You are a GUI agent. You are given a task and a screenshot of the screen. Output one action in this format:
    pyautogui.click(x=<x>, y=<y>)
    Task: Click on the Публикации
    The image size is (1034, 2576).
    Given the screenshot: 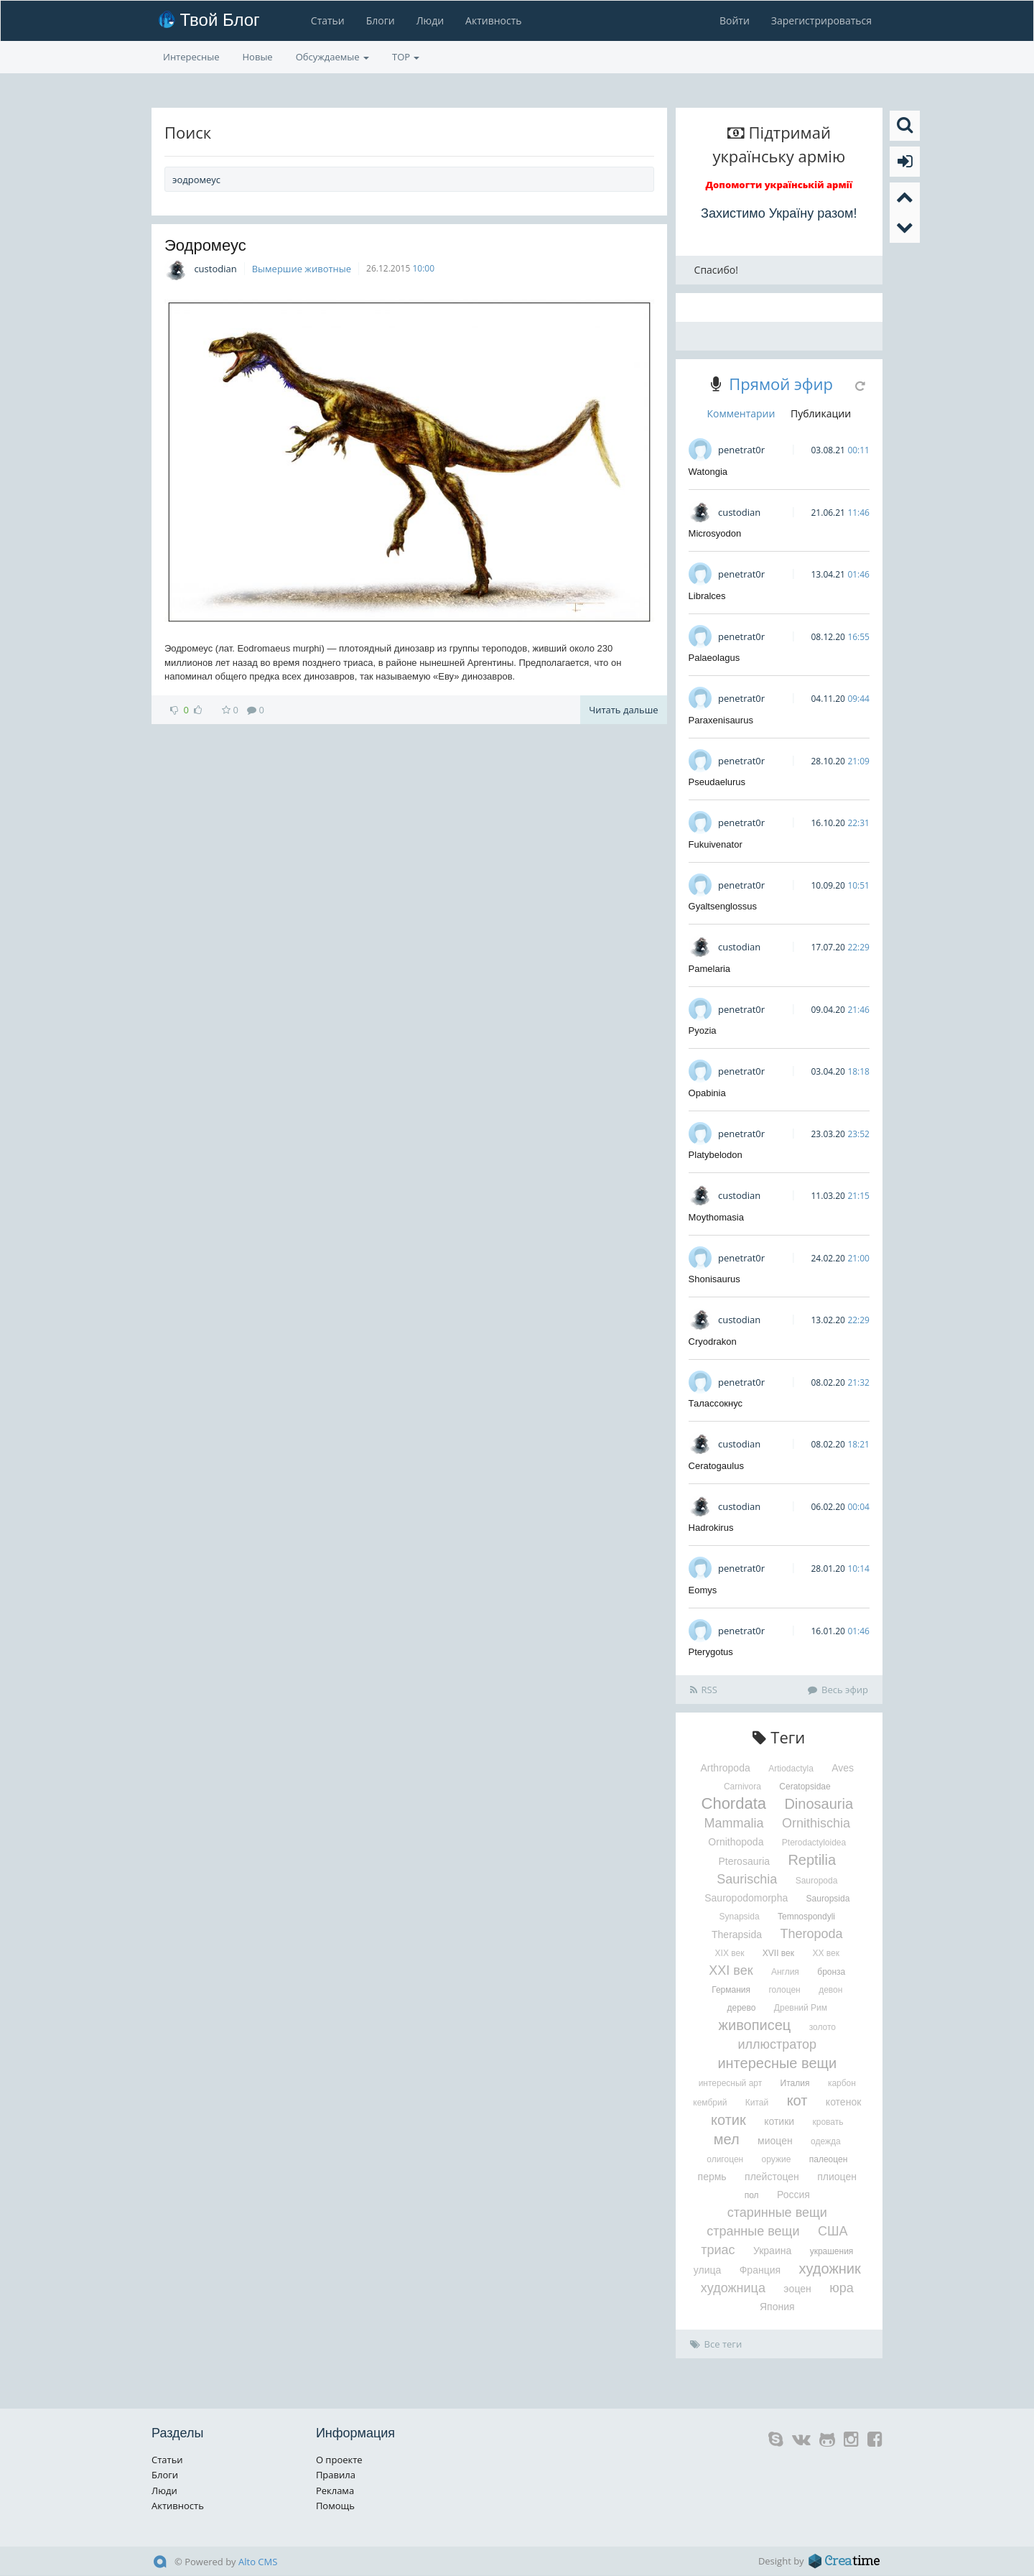 What is the action you would take?
    pyautogui.click(x=821, y=413)
    